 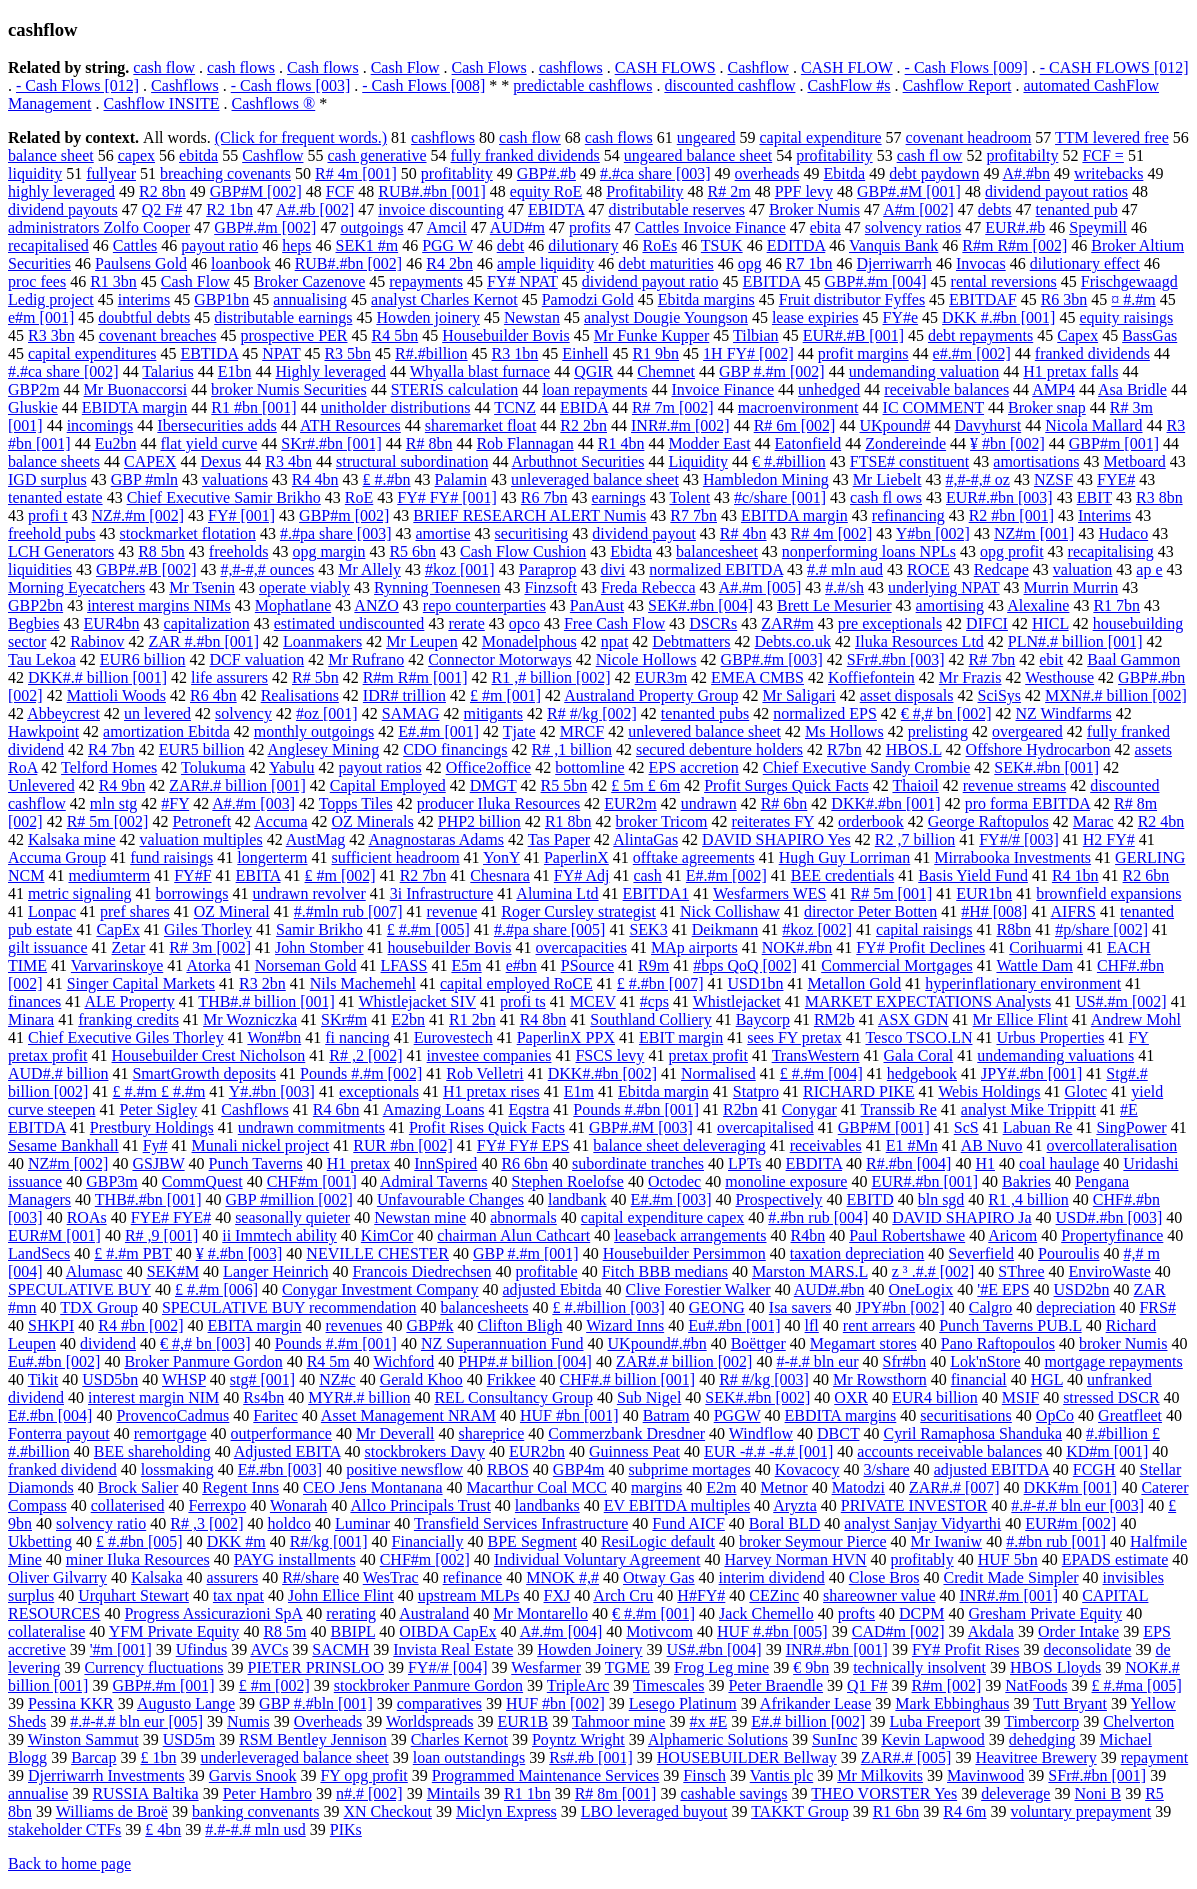 I want to click on Stephen Roelofse, so click(x=567, y=1181).